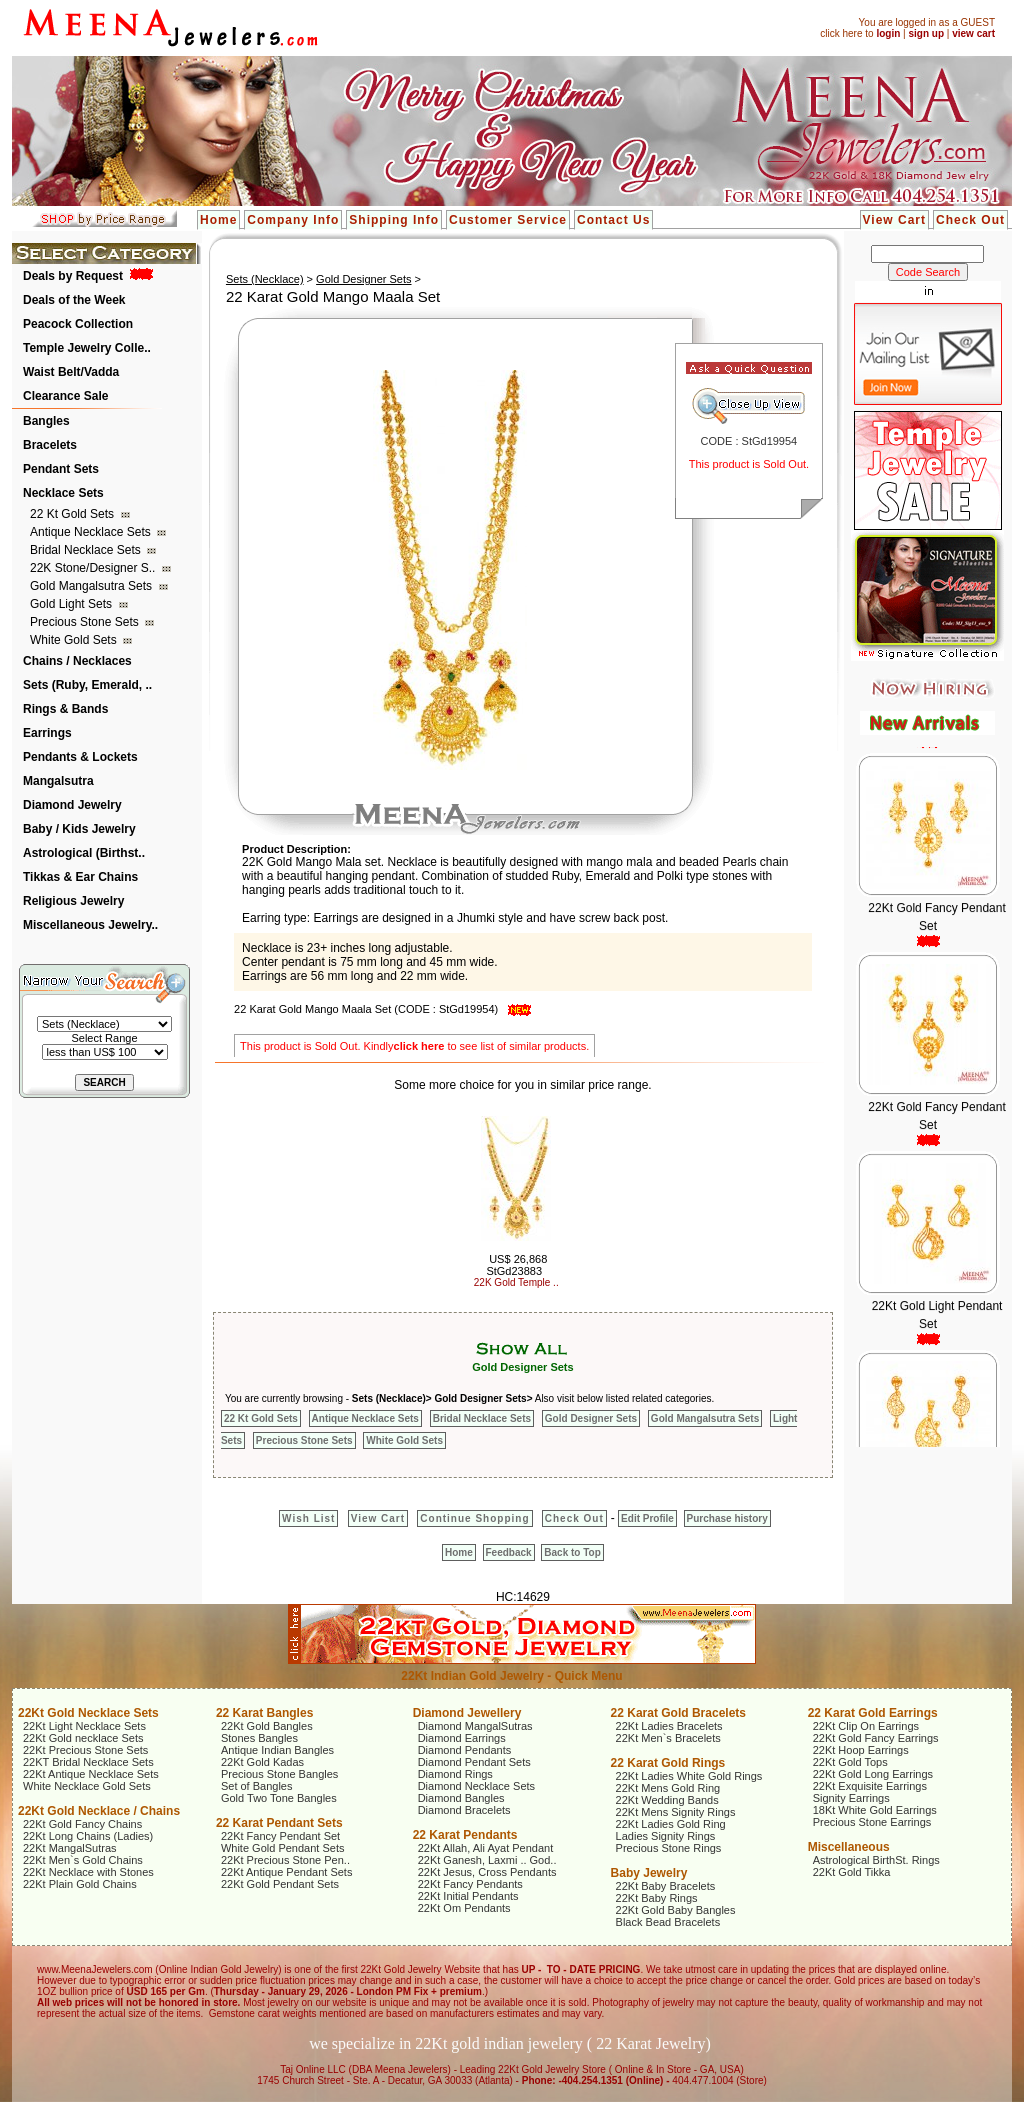 Image resolution: width=1024 pixels, height=2102 pixels. What do you see at coordinates (75, 640) in the screenshot?
I see `White Gold Sets` at bounding box center [75, 640].